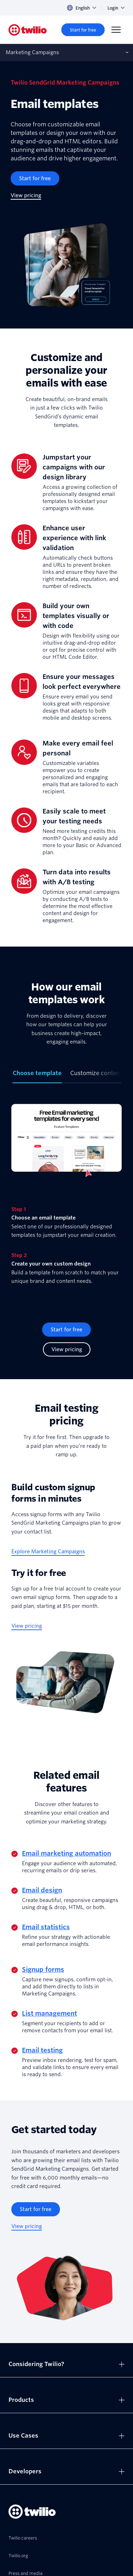 The height and width of the screenshot is (2576, 133). Describe the element at coordinates (49, 2013) in the screenshot. I see `List management` at that location.